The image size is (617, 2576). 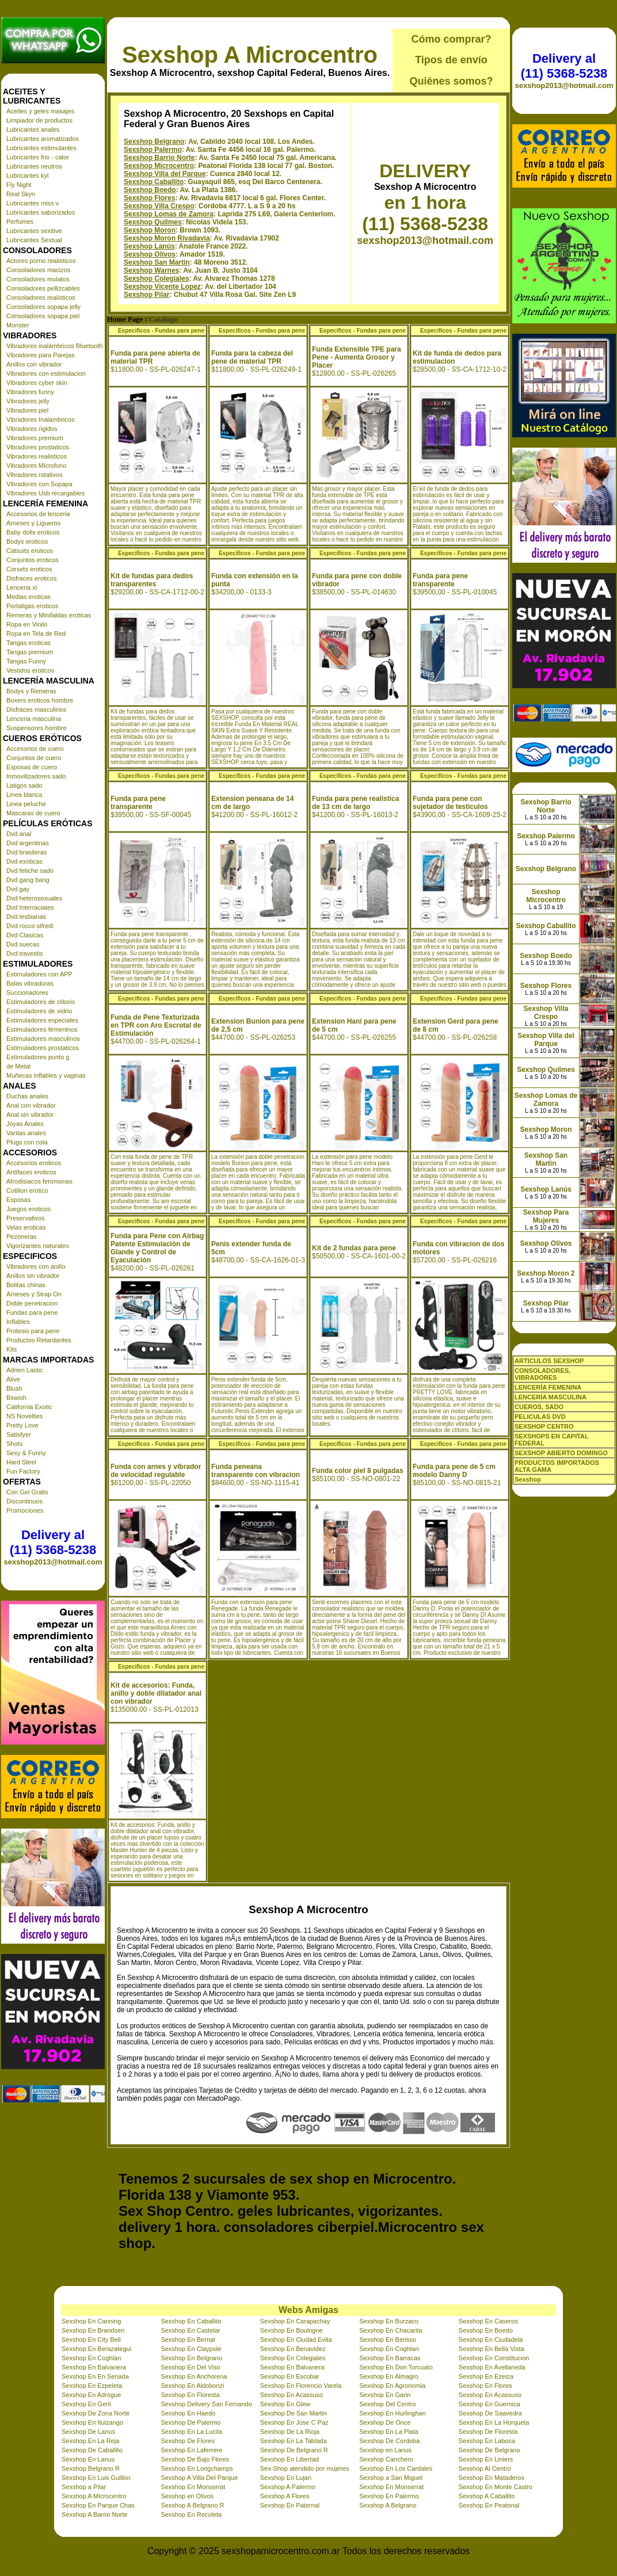 I want to click on Sexshop En Lujan, so click(x=285, y=2477).